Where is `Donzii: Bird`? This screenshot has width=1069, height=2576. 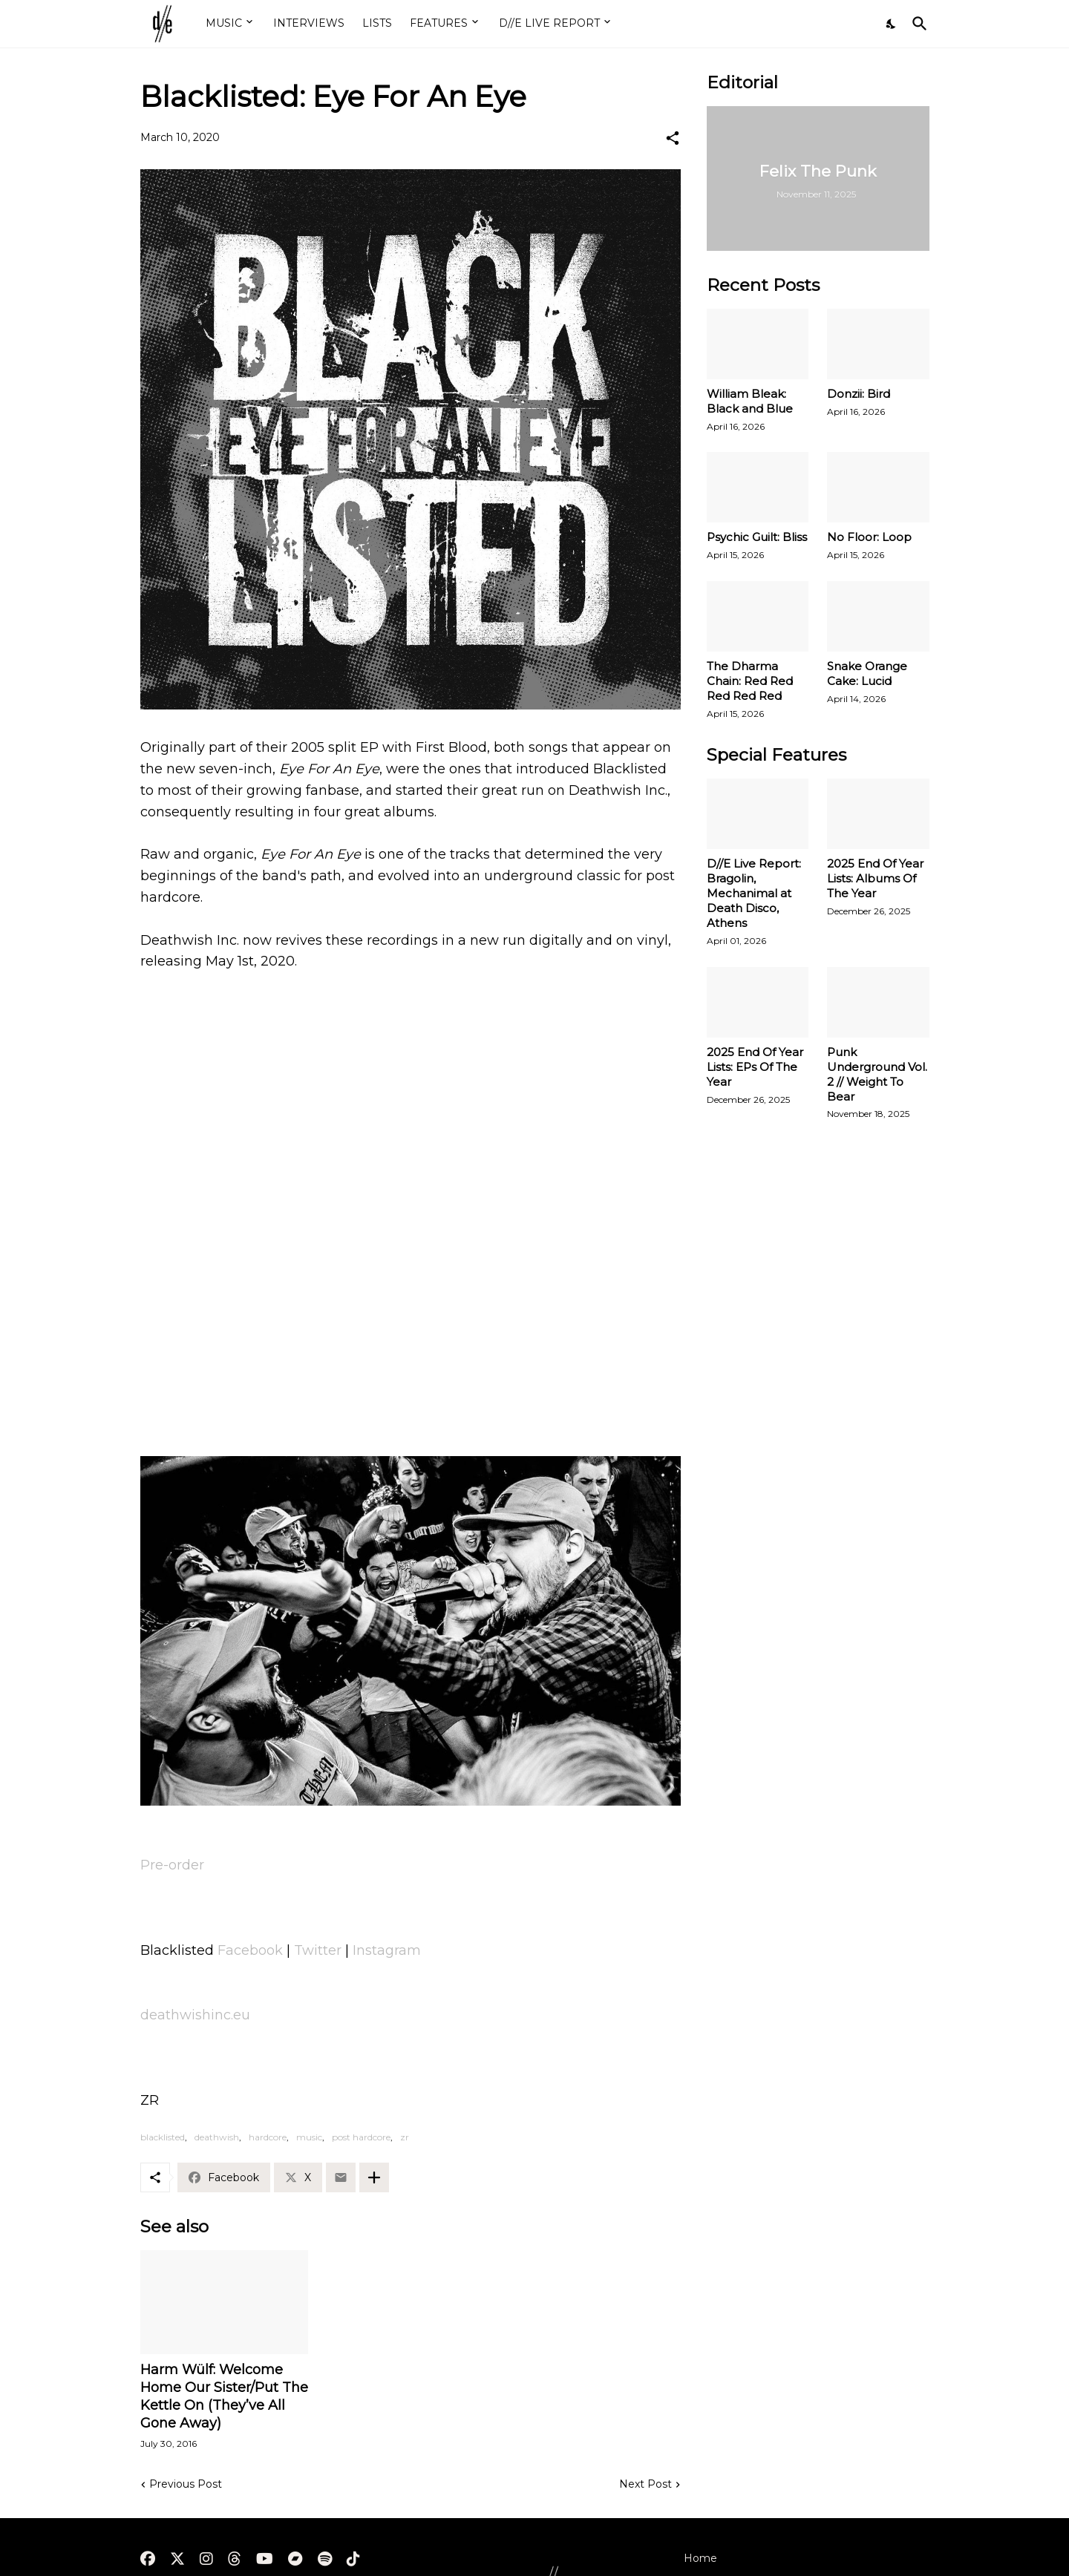 Donzii: Bird is located at coordinates (858, 394).